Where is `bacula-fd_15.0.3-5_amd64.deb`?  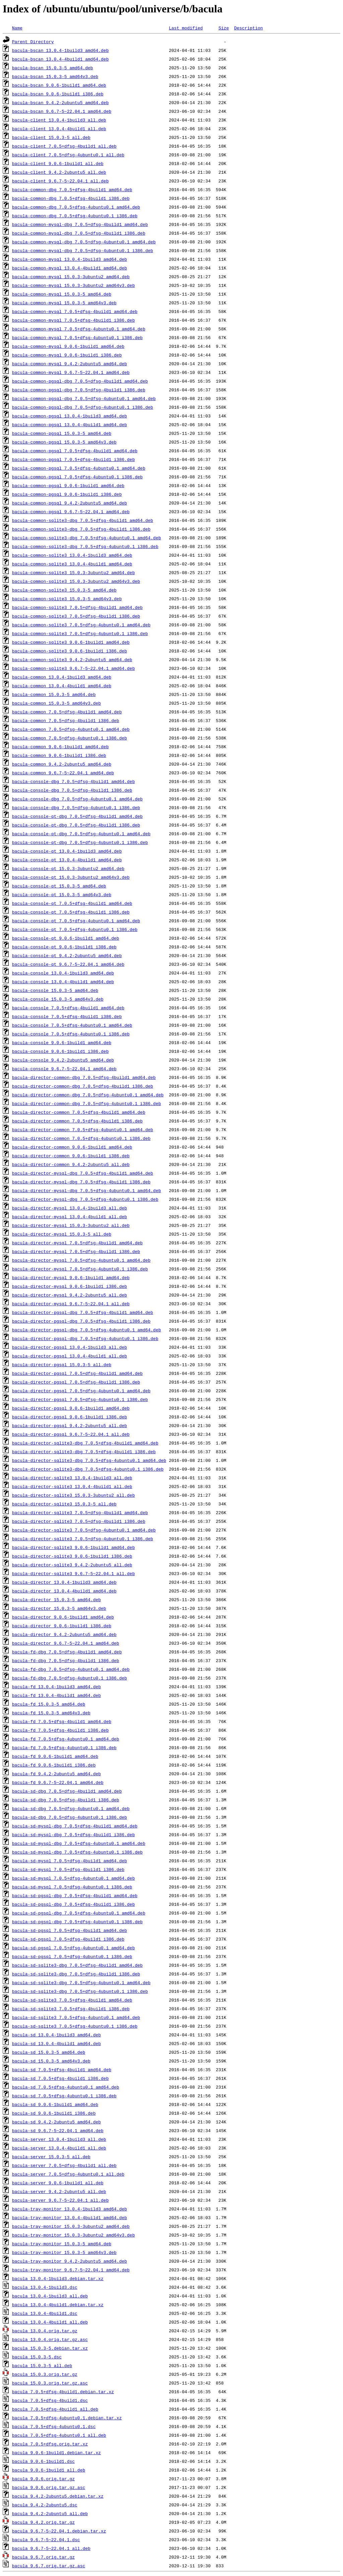 bacula-fd_15.0.3-5_amd64.deb is located at coordinates (48, 1704).